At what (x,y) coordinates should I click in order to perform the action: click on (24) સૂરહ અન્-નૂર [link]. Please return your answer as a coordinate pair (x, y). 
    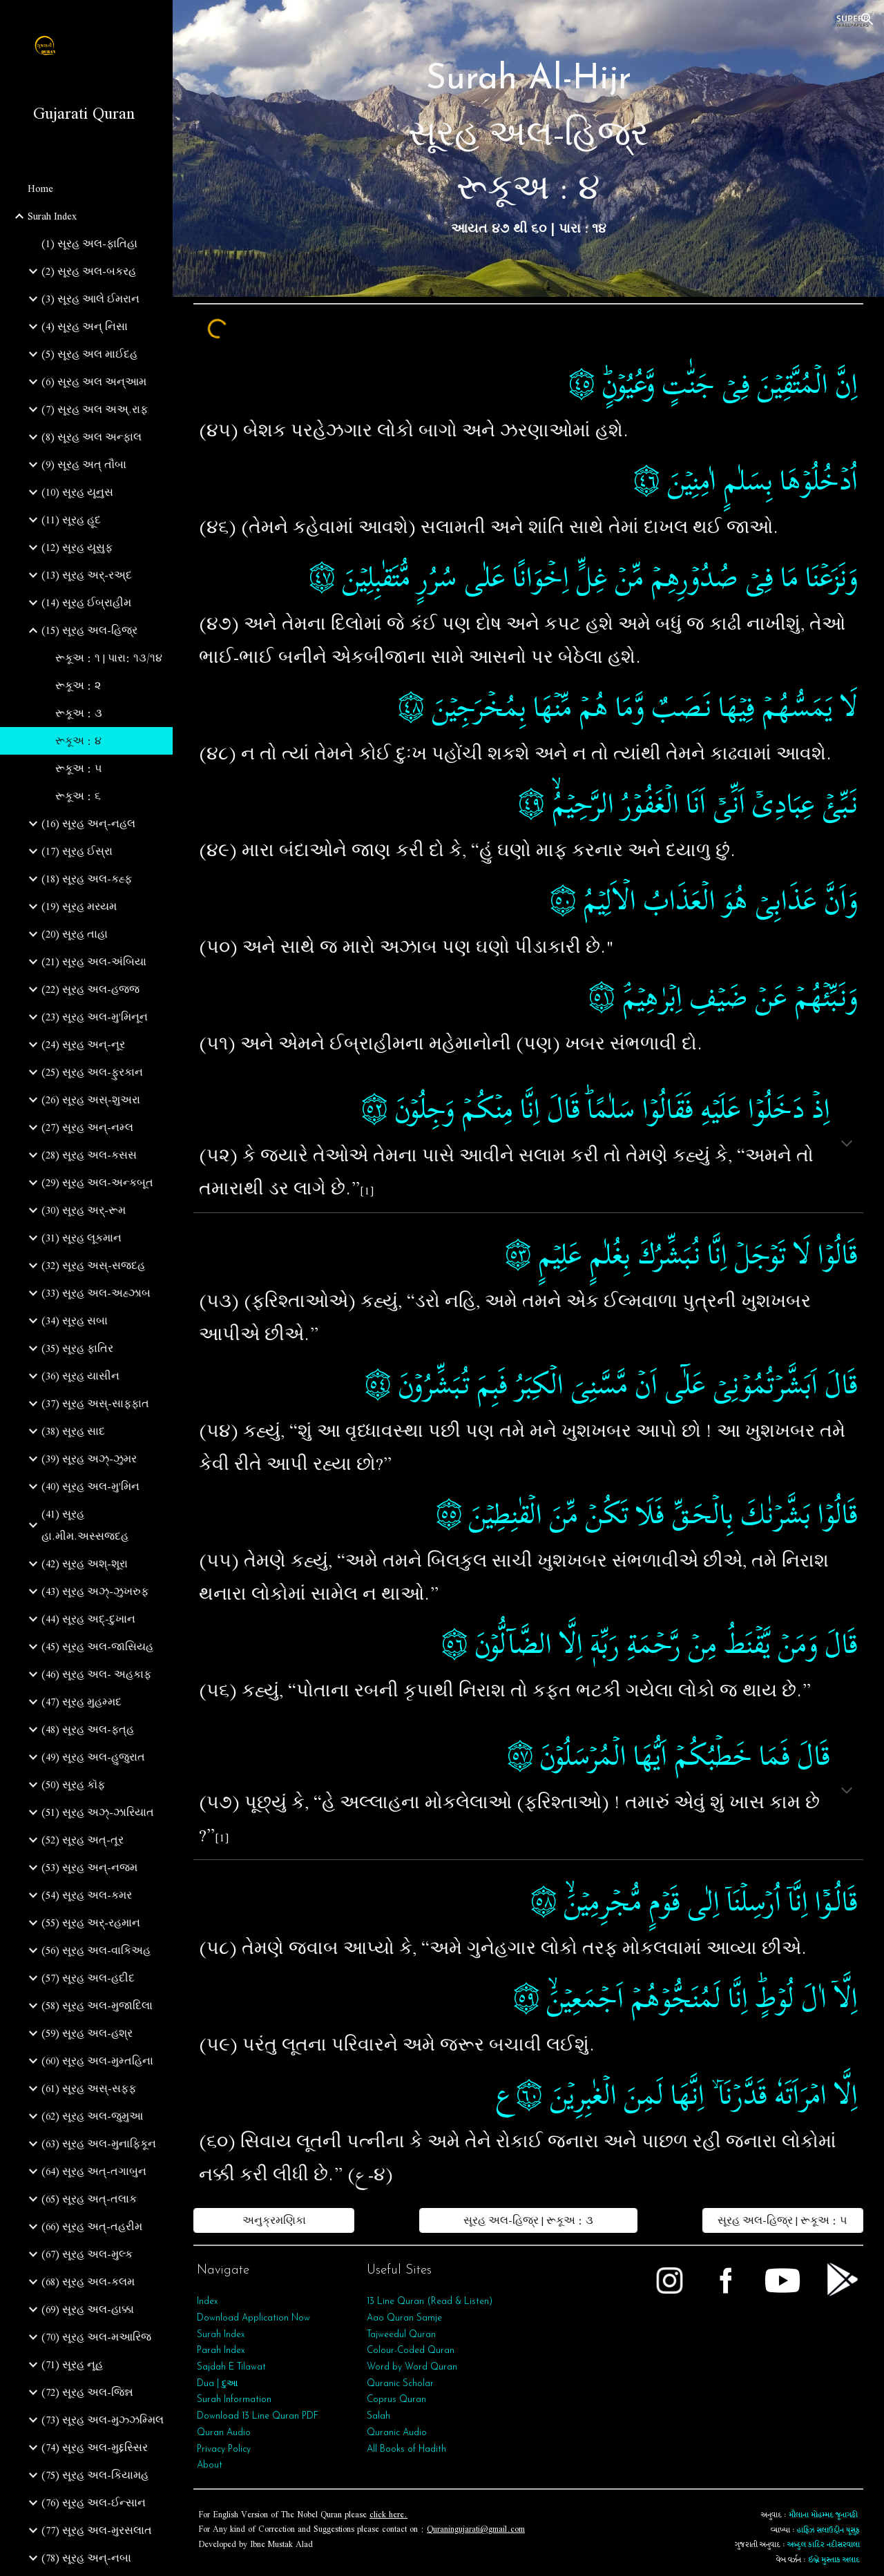
    Looking at the image, I should click on (83, 1045).